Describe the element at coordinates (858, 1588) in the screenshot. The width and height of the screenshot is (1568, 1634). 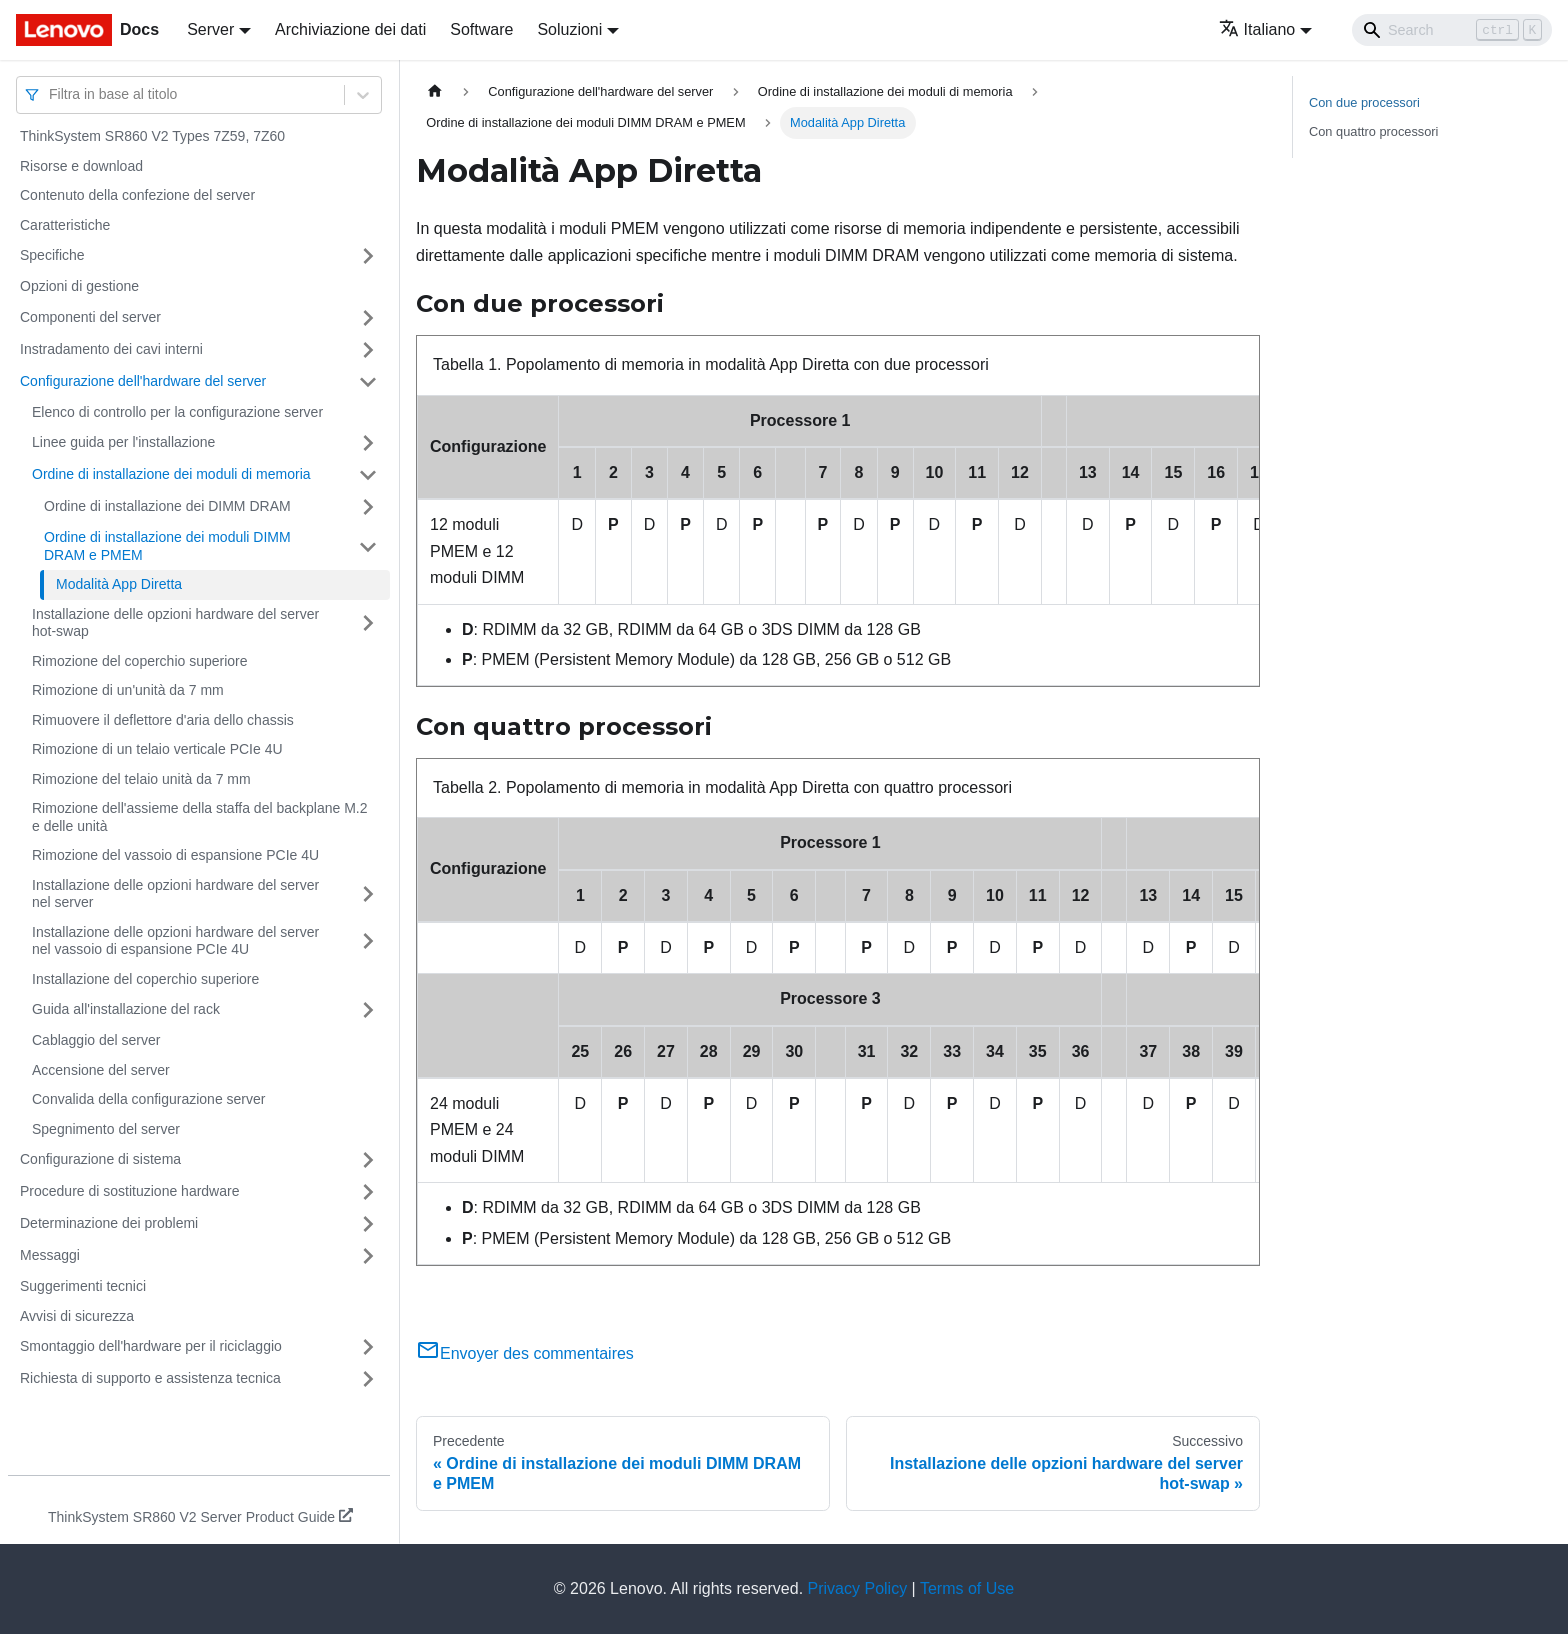
I see `Privacy Policy` at that location.